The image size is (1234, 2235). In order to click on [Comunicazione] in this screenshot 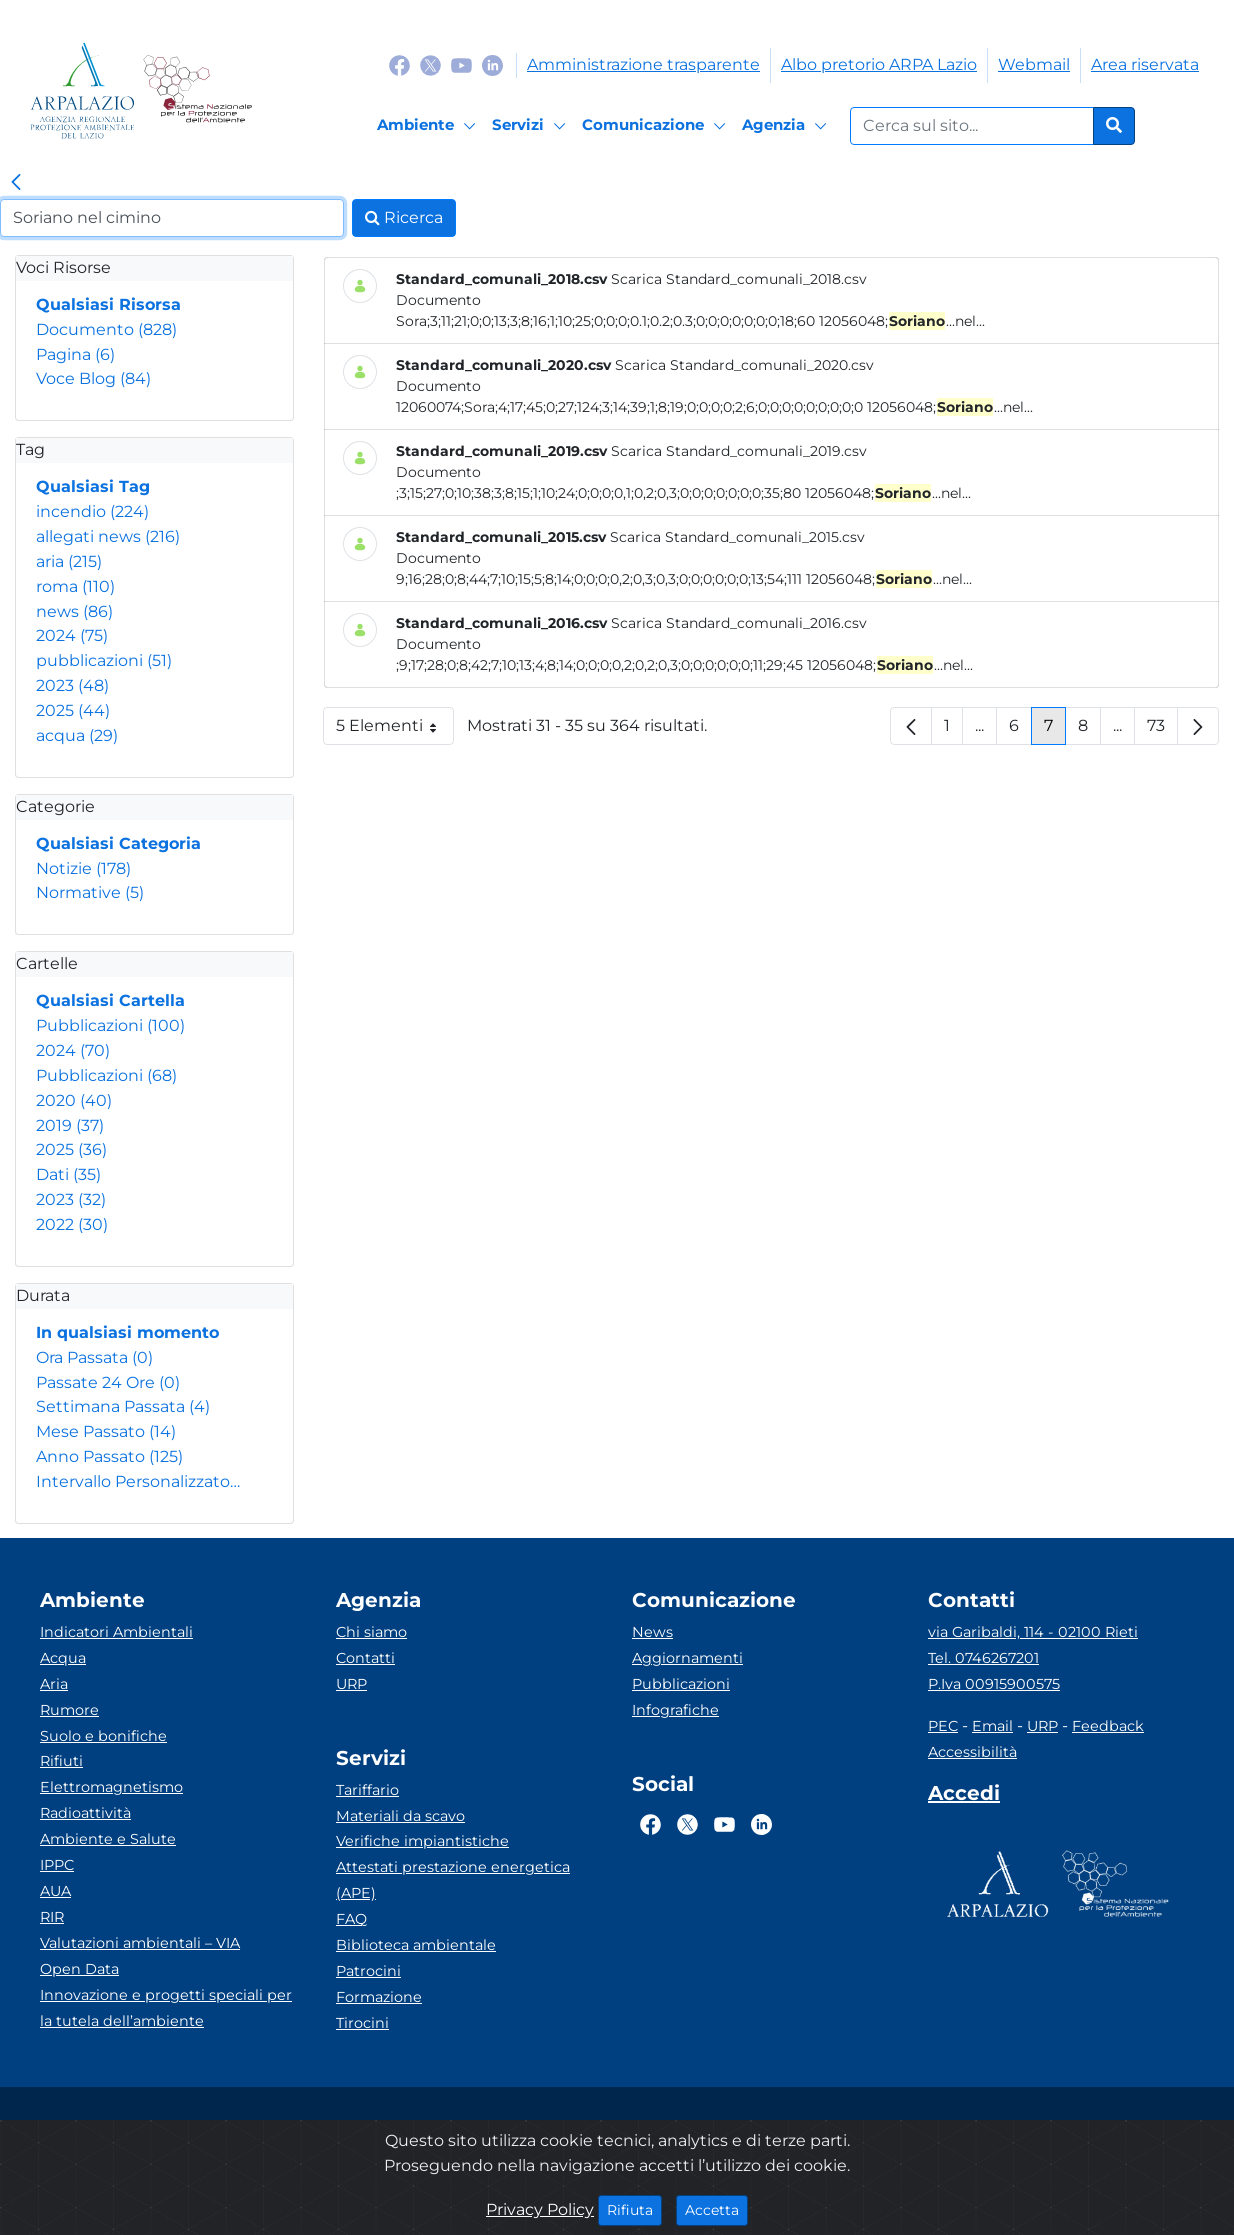, I will do `click(657, 126)`.